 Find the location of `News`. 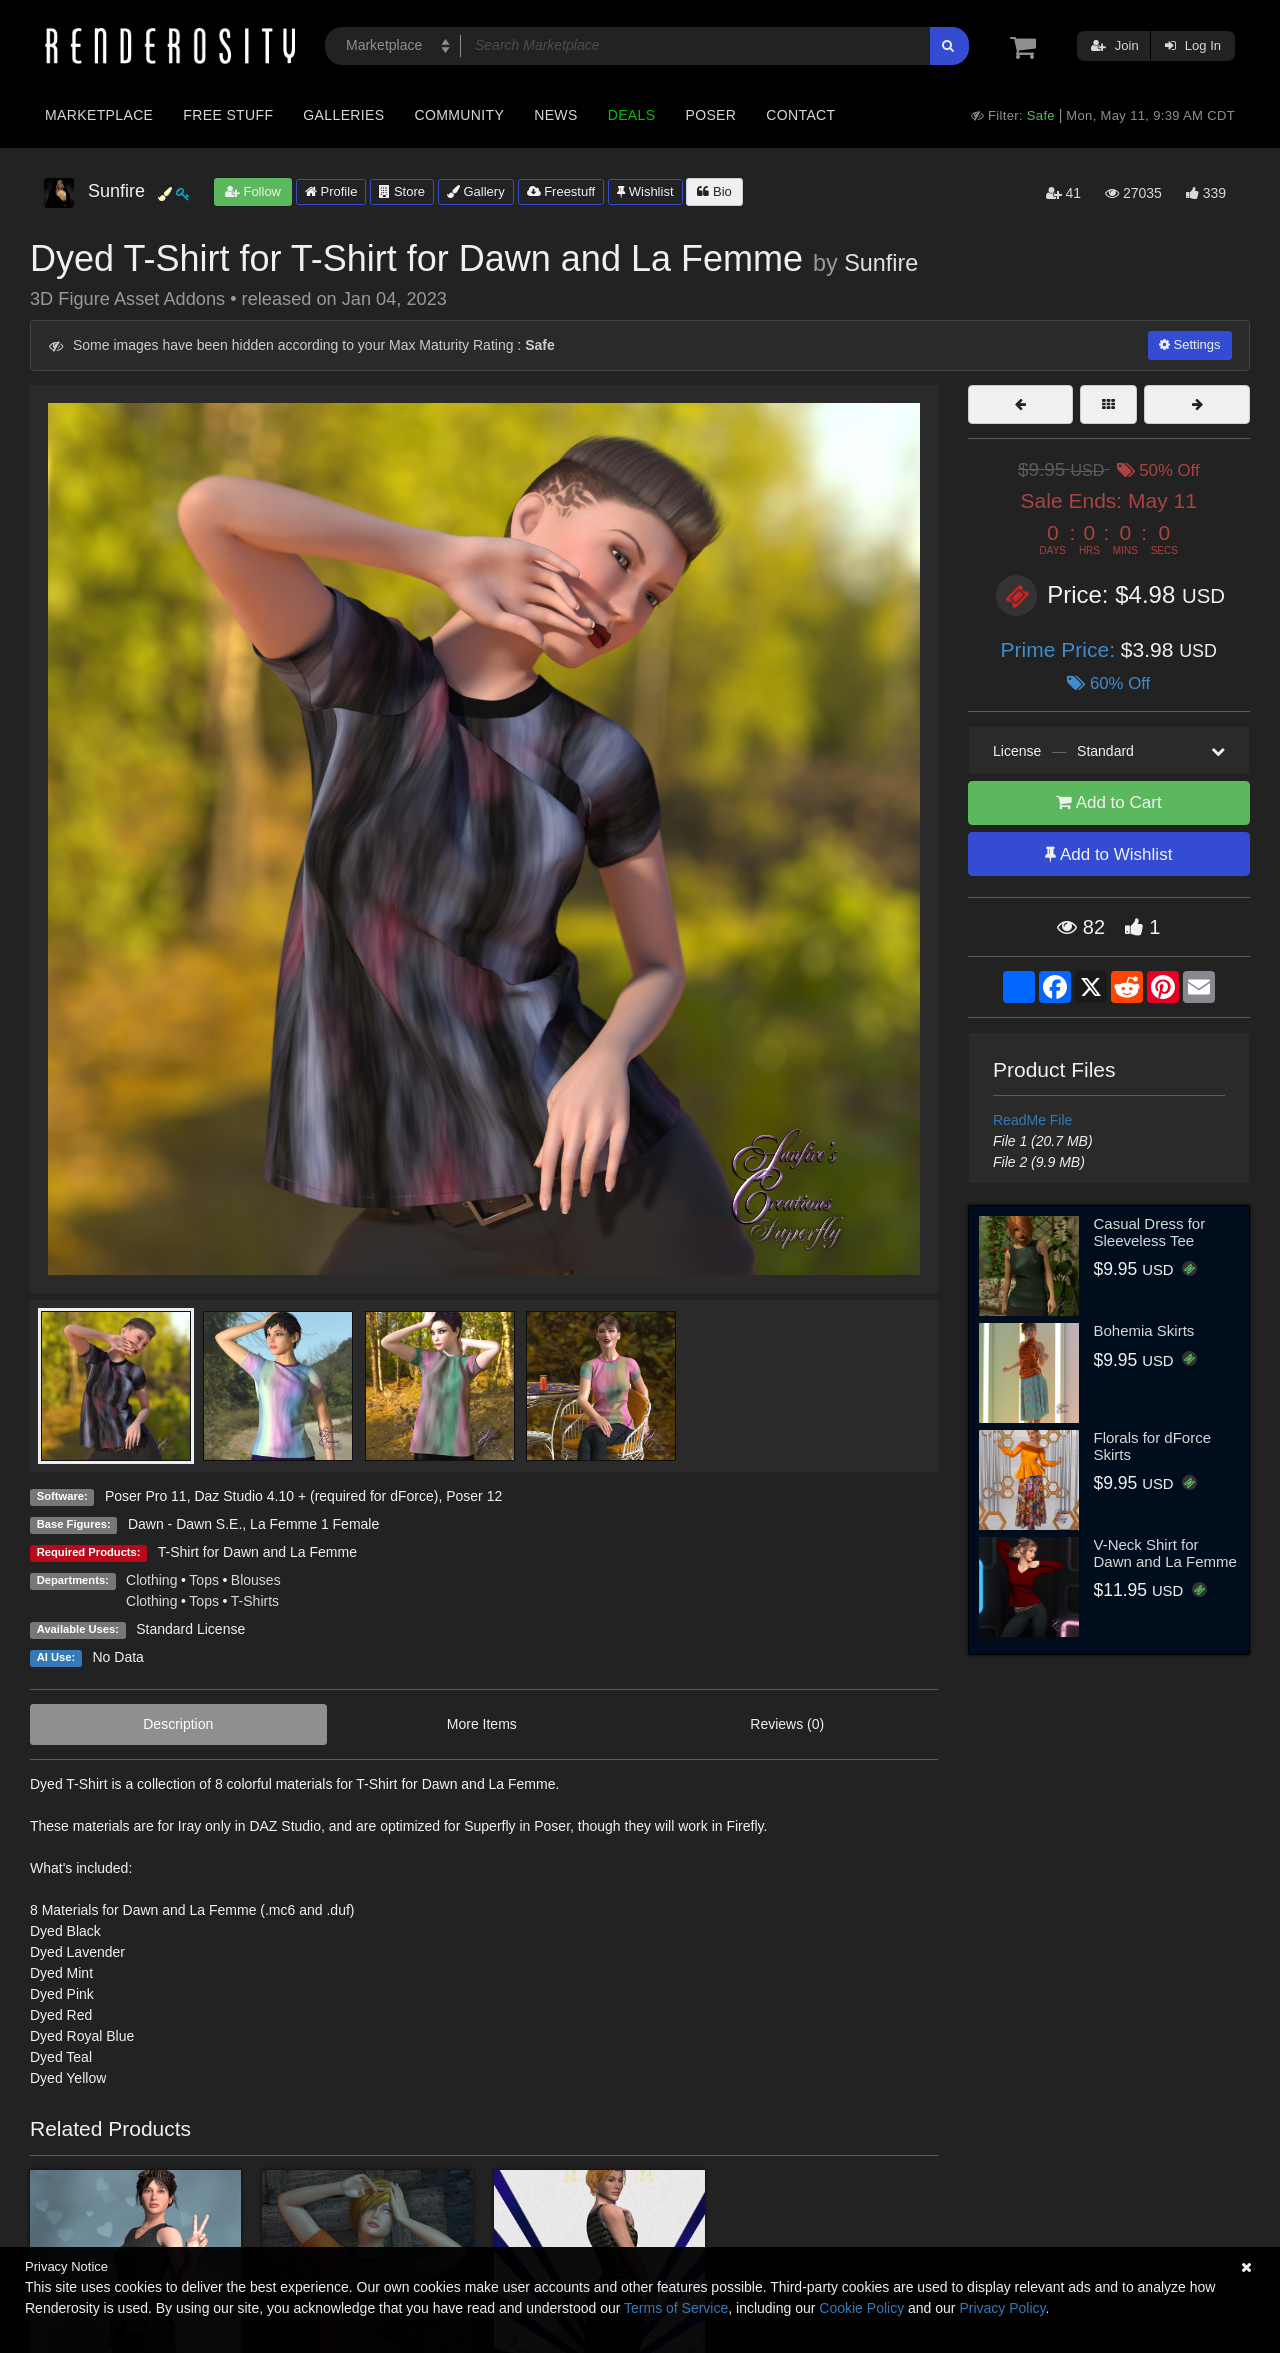

News is located at coordinates (555, 115).